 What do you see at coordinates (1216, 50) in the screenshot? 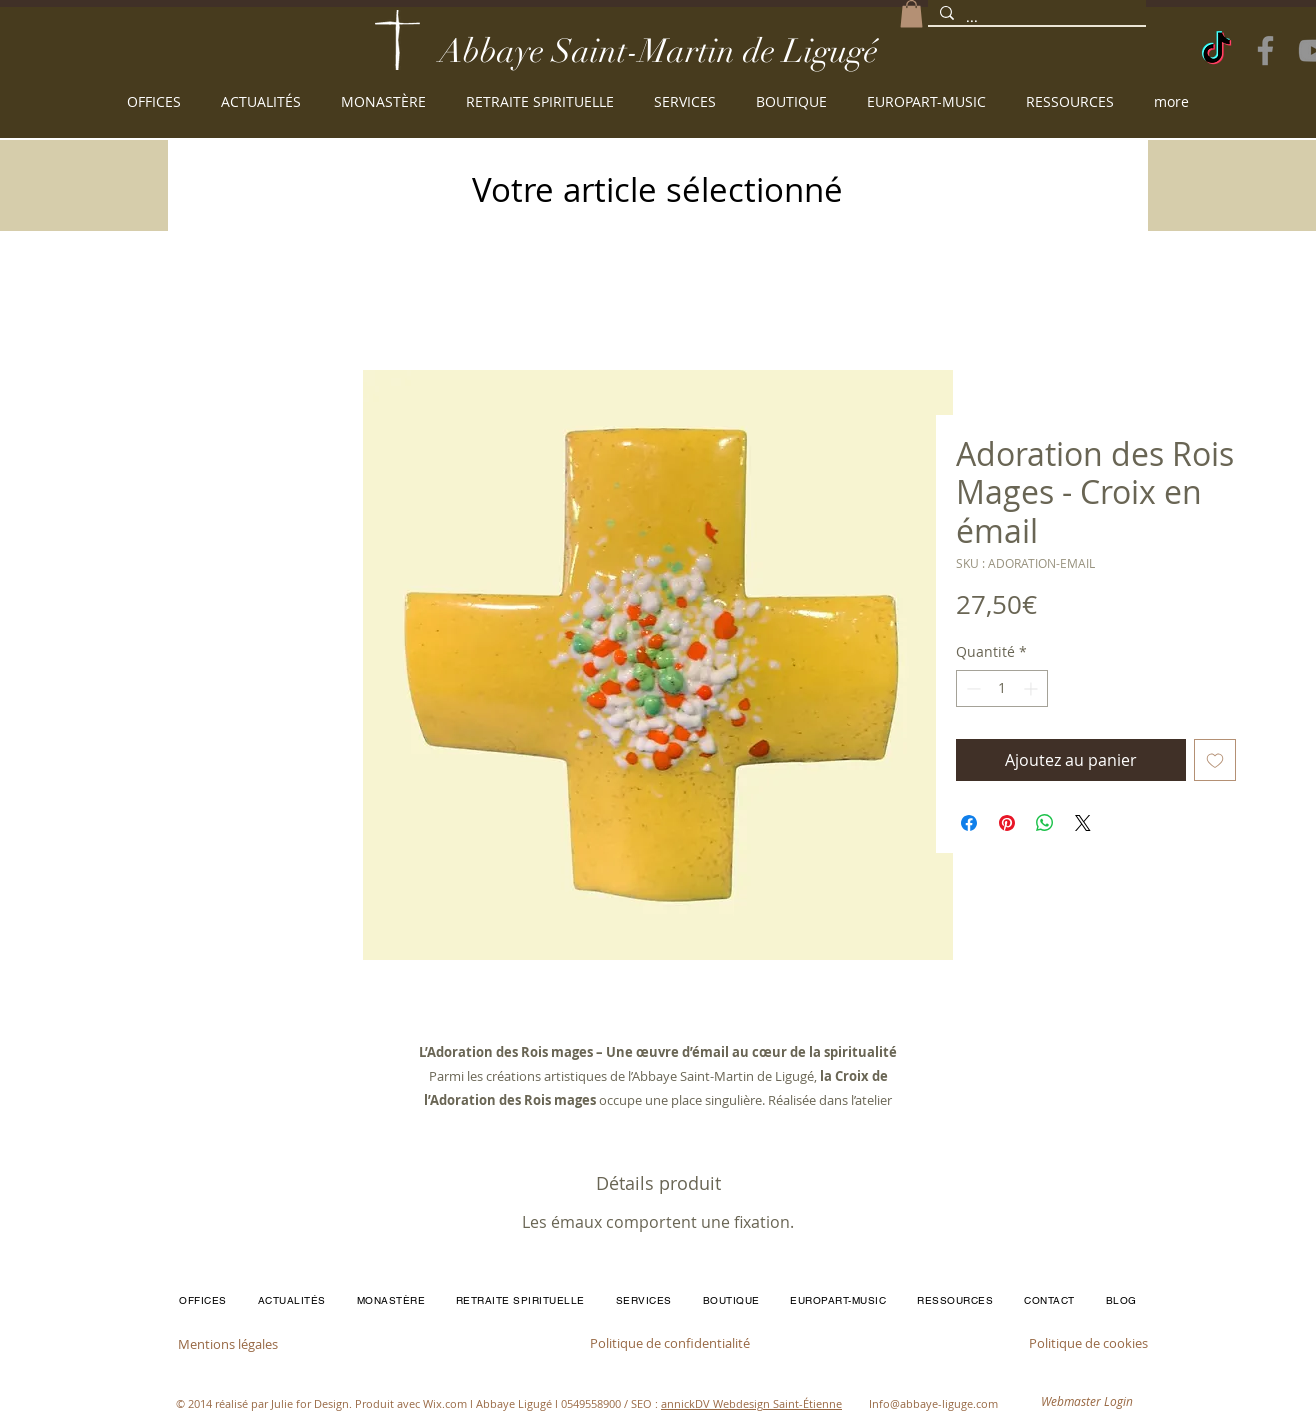
I see `[TikTok]` at bounding box center [1216, 50].